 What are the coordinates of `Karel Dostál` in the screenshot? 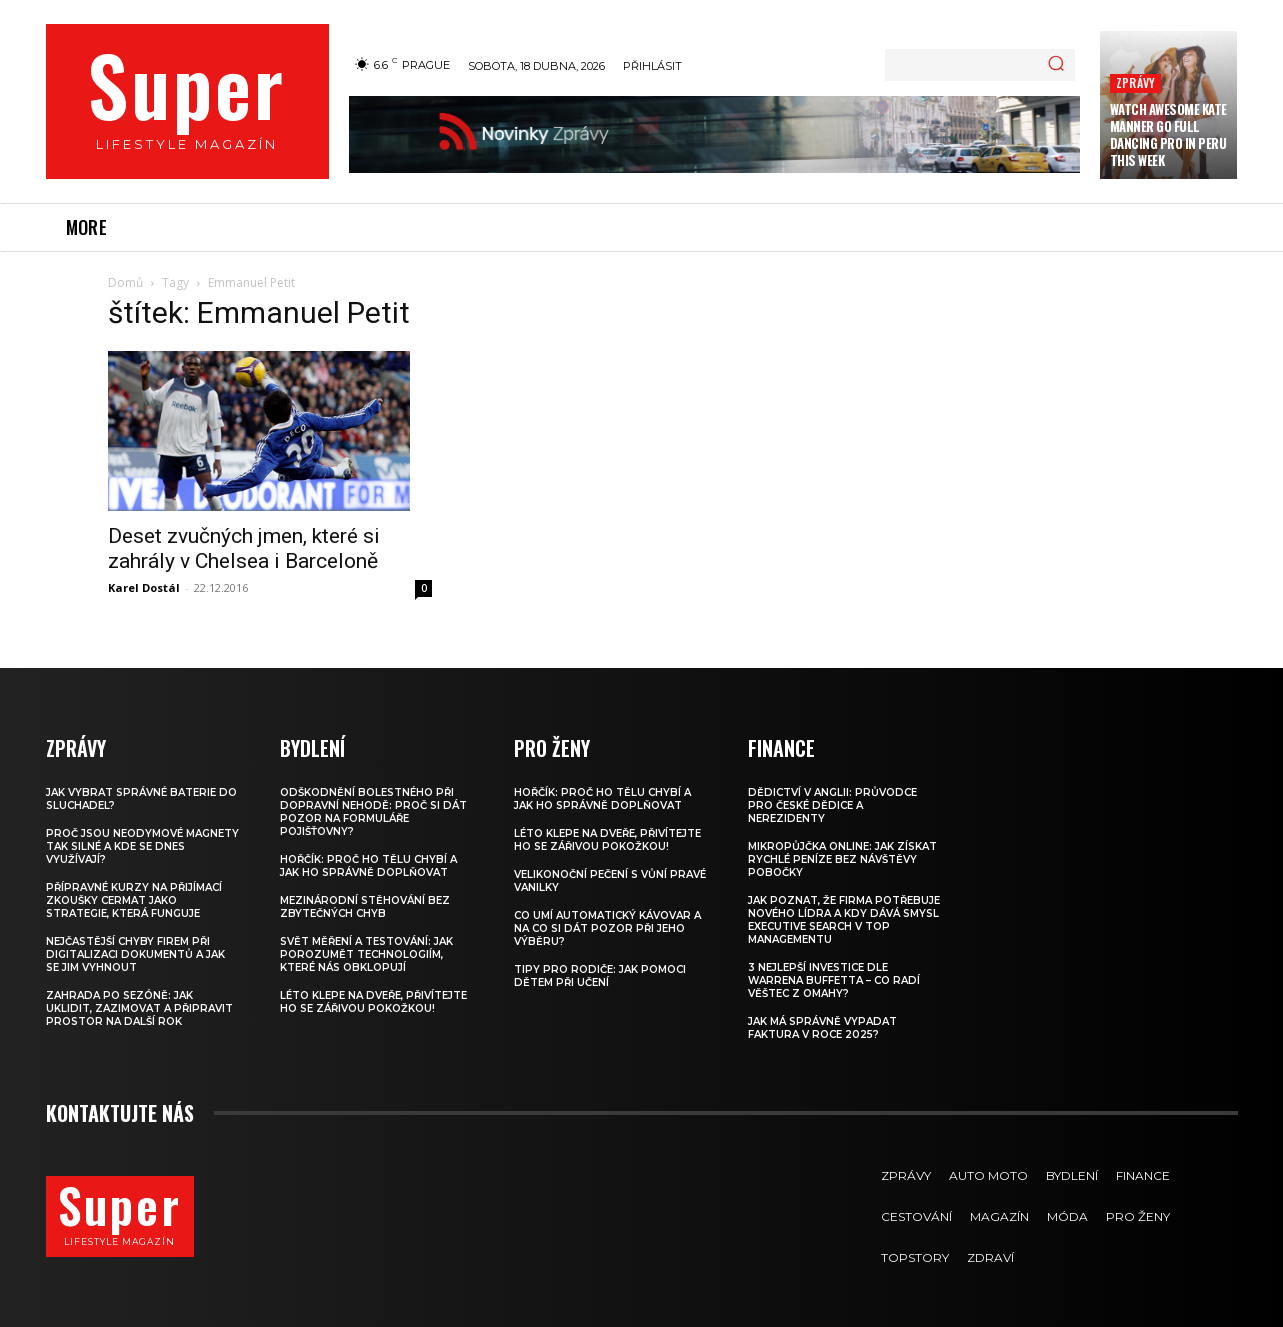 It's located at (144, 587).